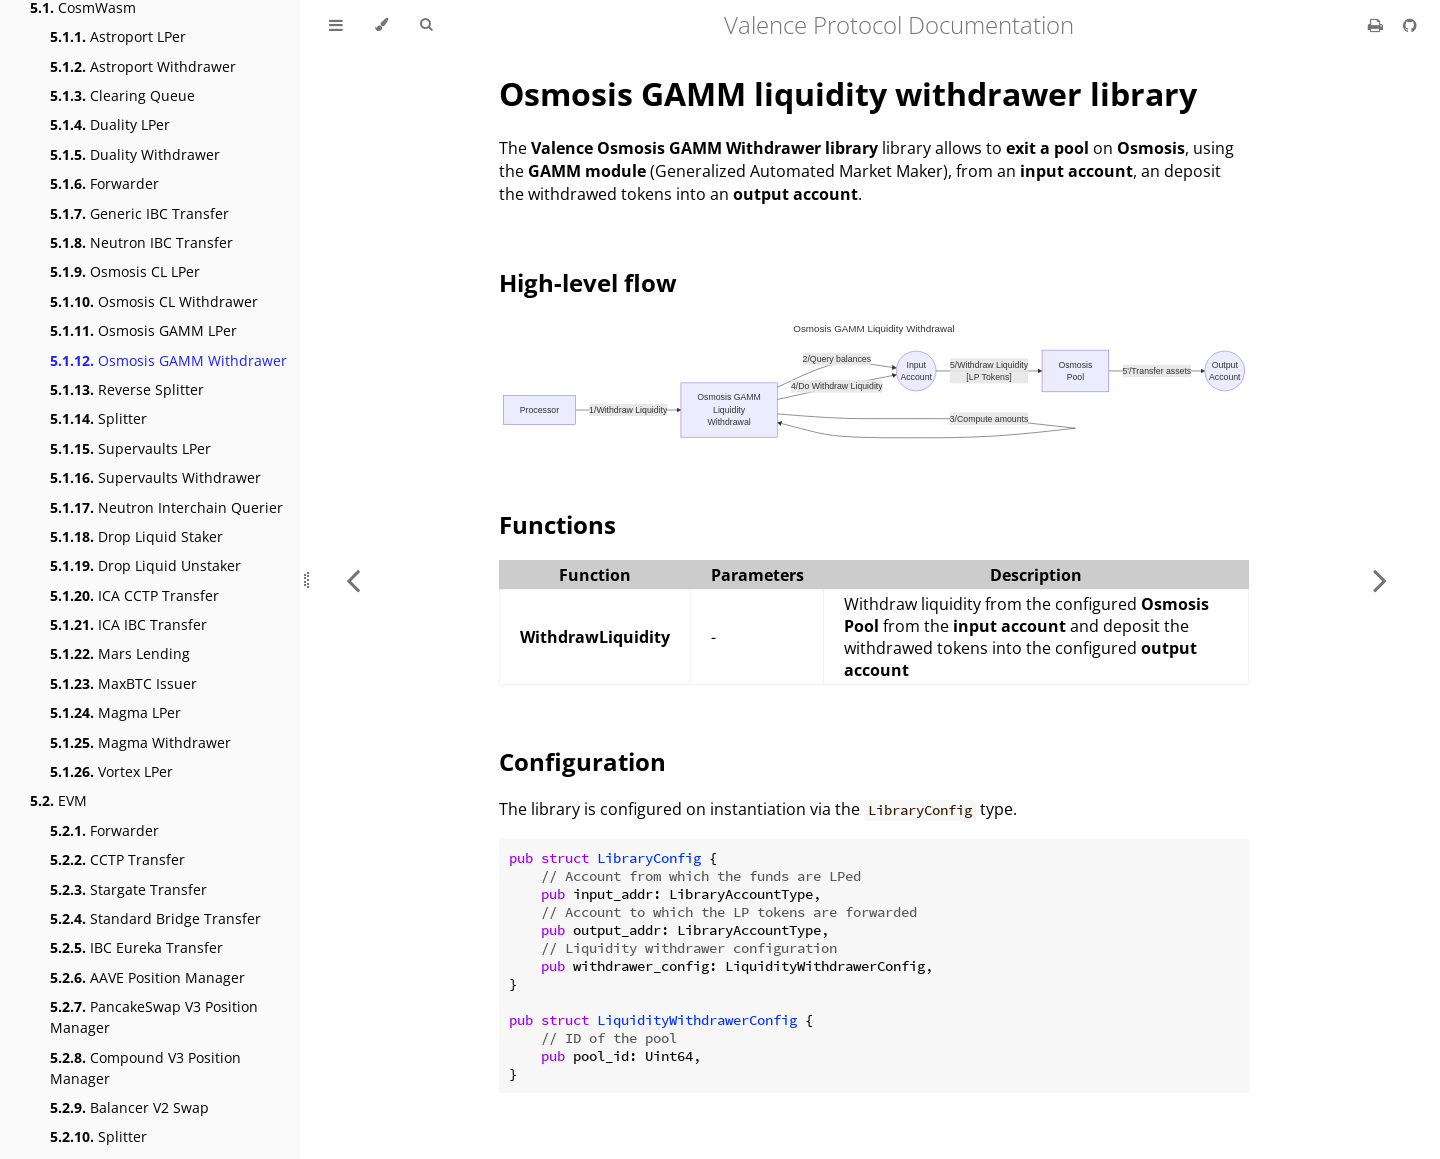 This screenshot has width=1440, height=1159. I want to click on Osmosis CL Withdrawer, so click(154, 301).